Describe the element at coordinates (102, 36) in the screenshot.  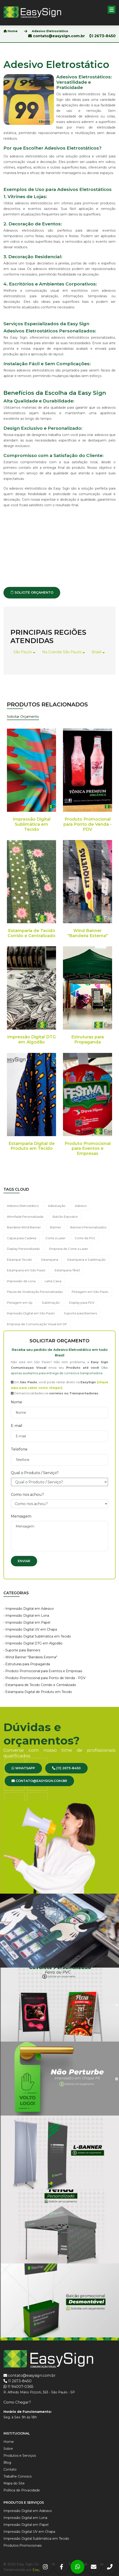
I see `2673-8450` at that location.